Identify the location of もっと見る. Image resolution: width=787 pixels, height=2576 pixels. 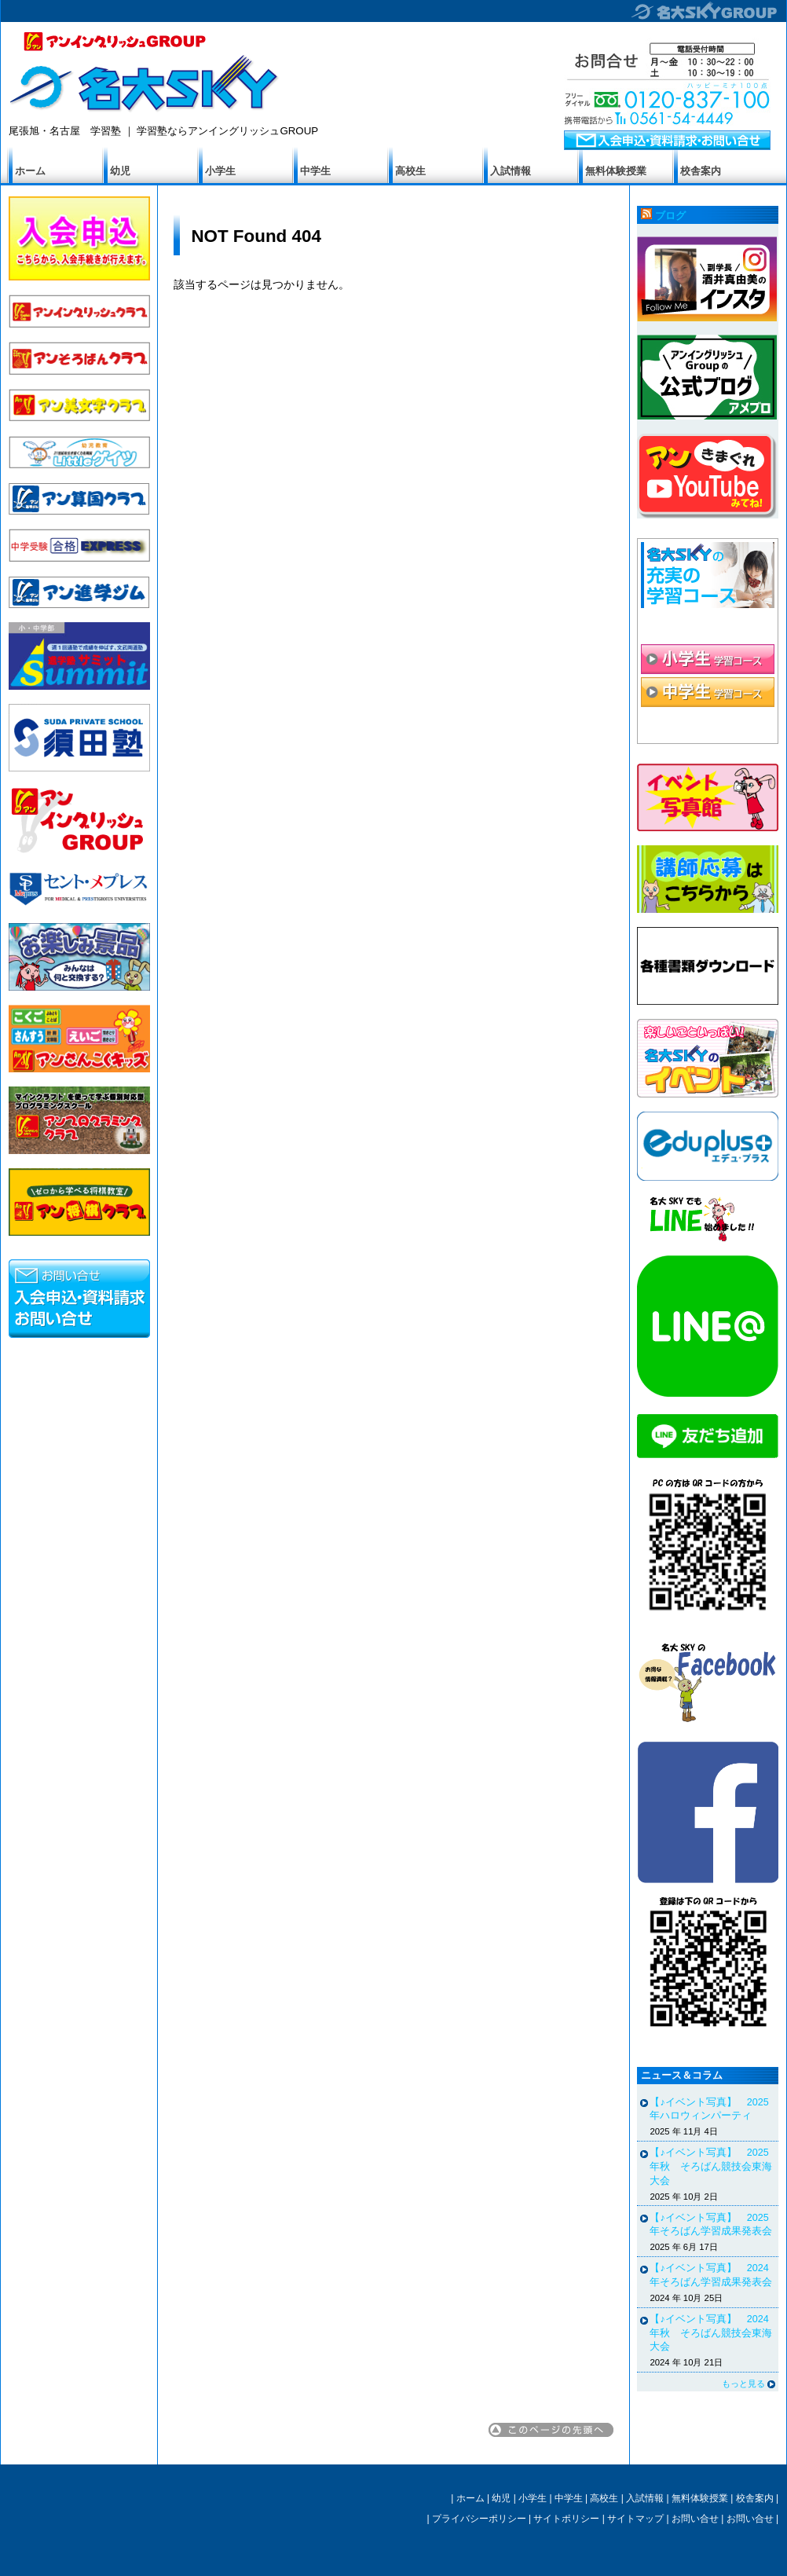
(743, 2383).